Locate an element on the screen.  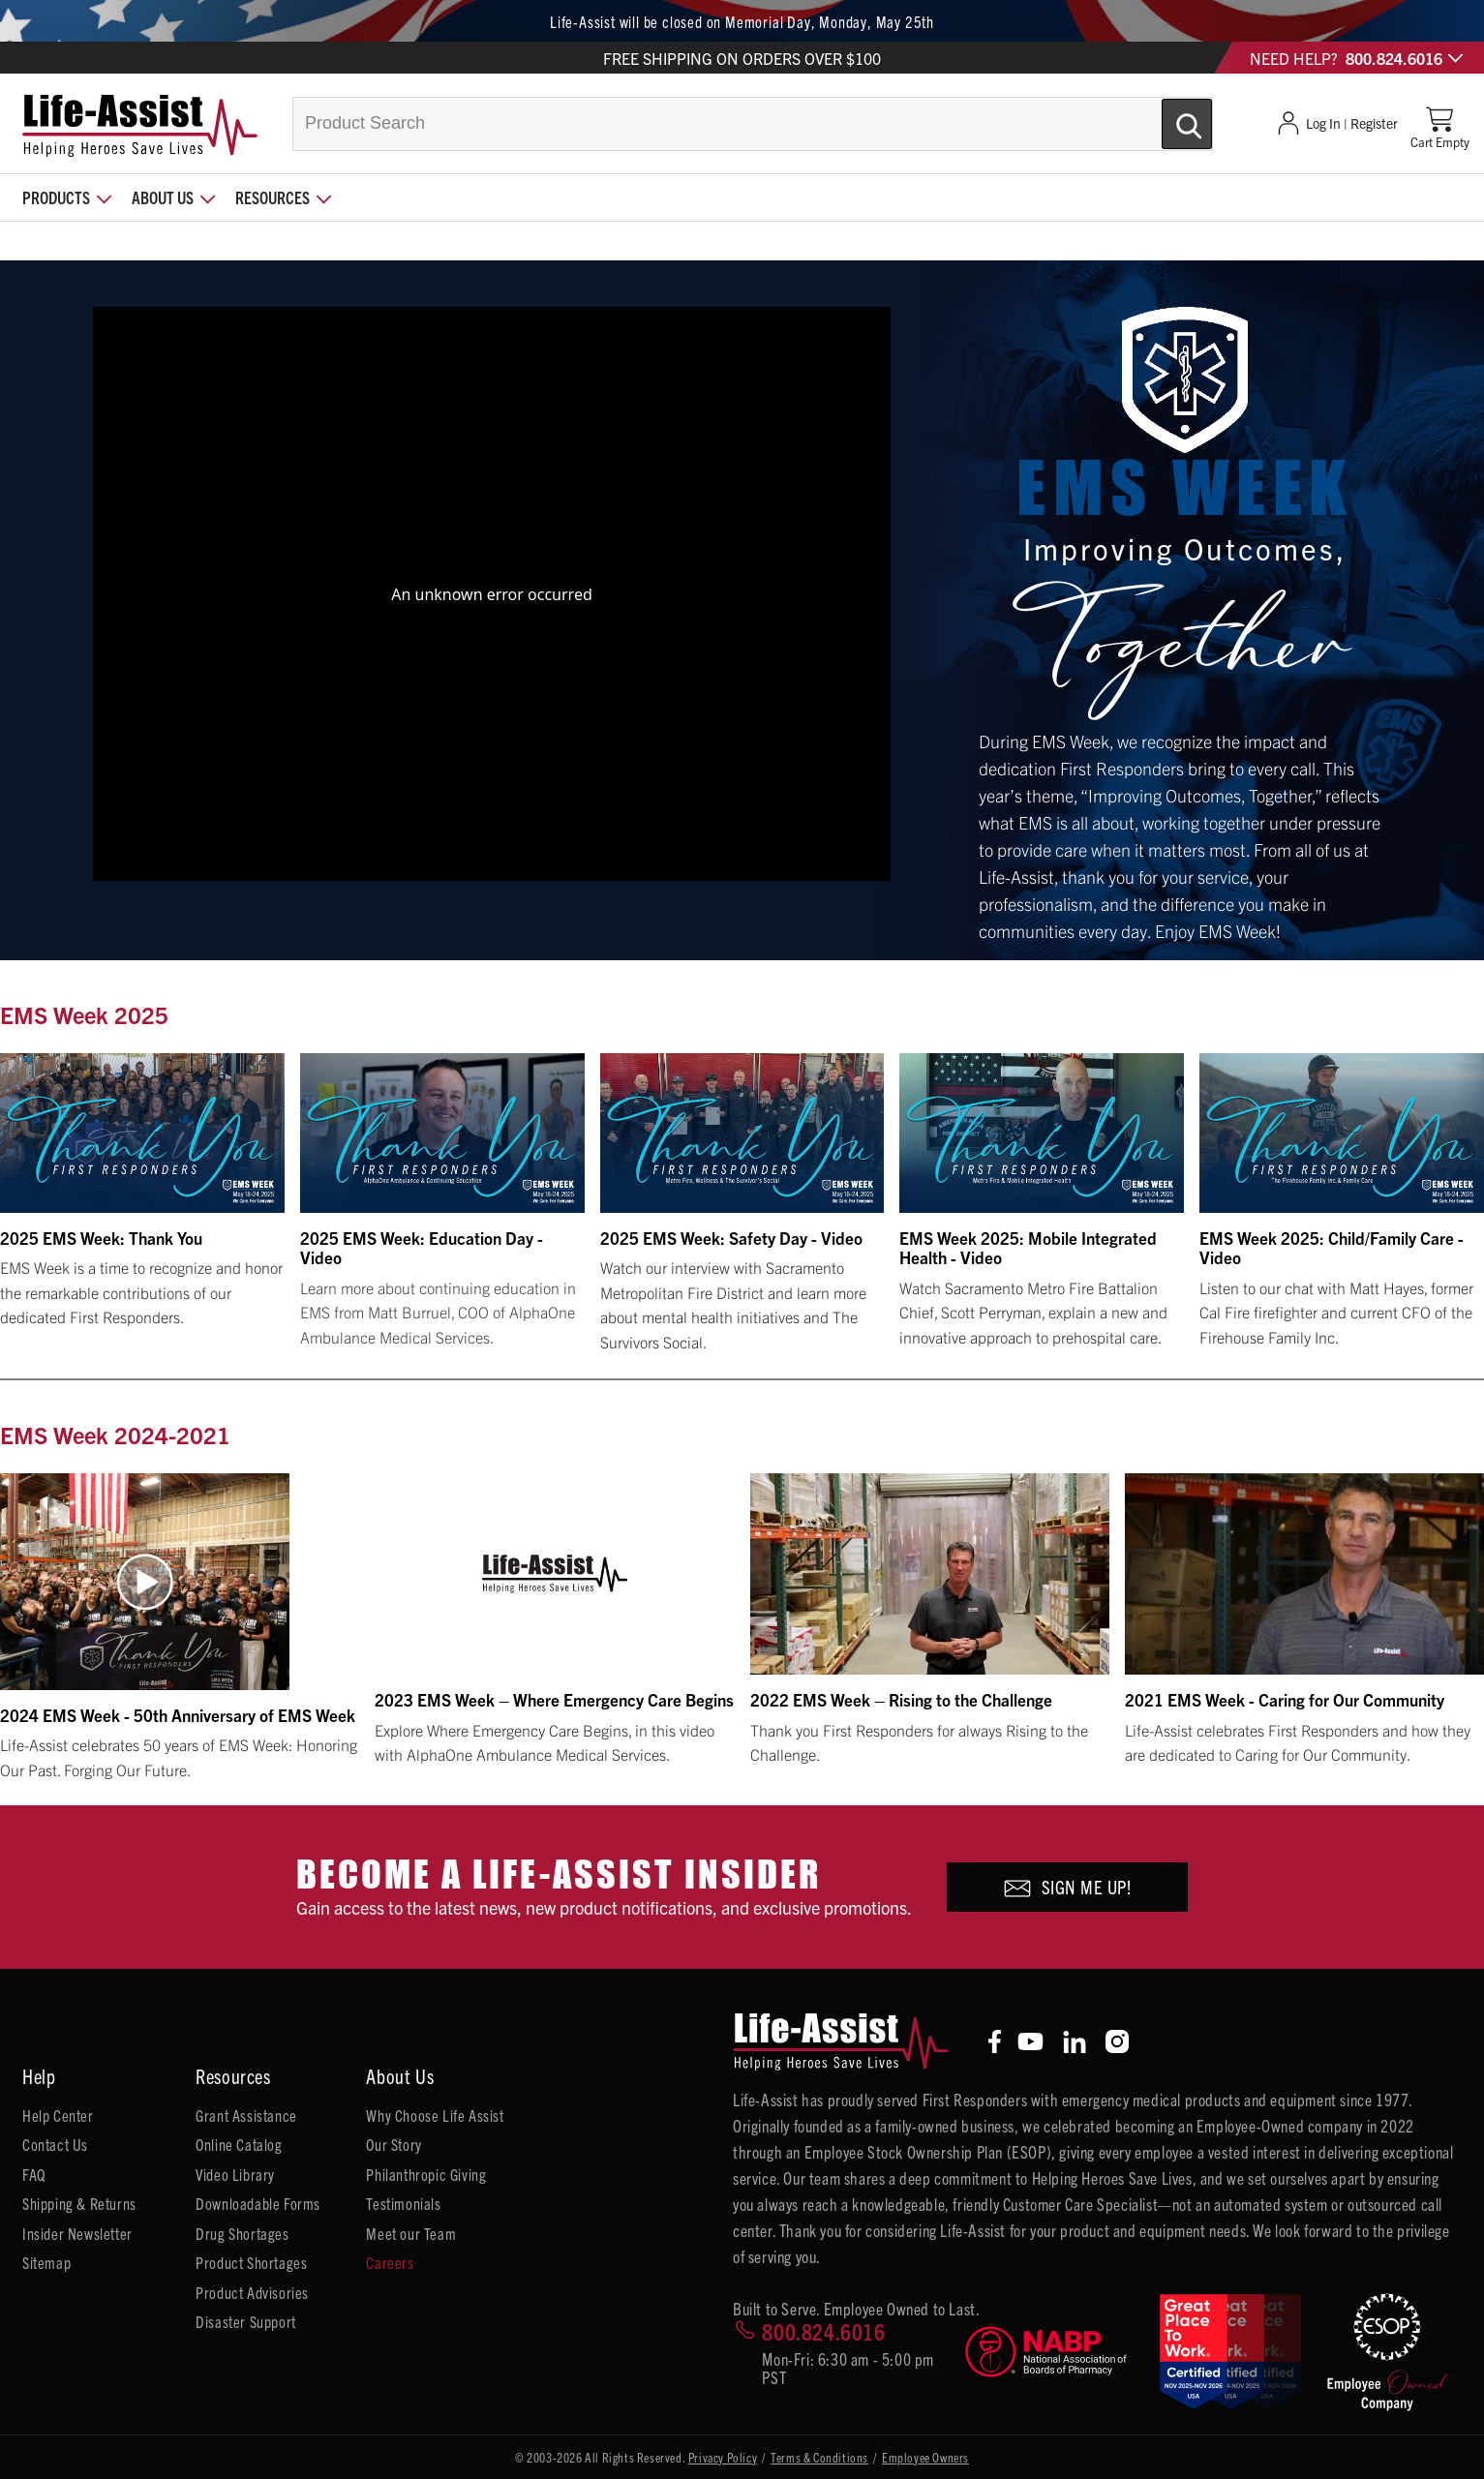
Insider Newsletter is located at coordinates (77, 2233).